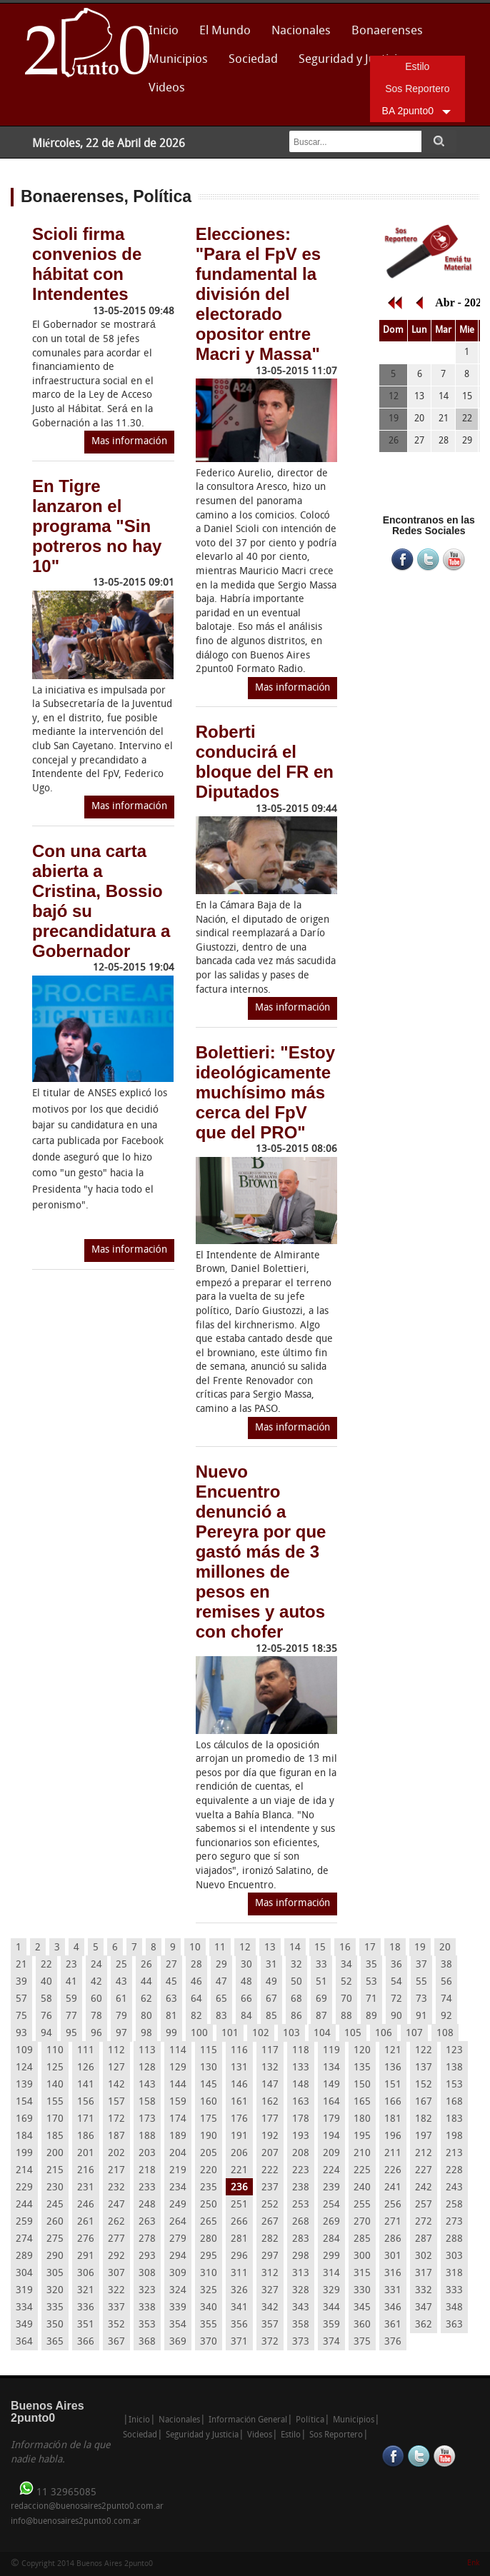  I want to click on 161, so click(239, 2102).